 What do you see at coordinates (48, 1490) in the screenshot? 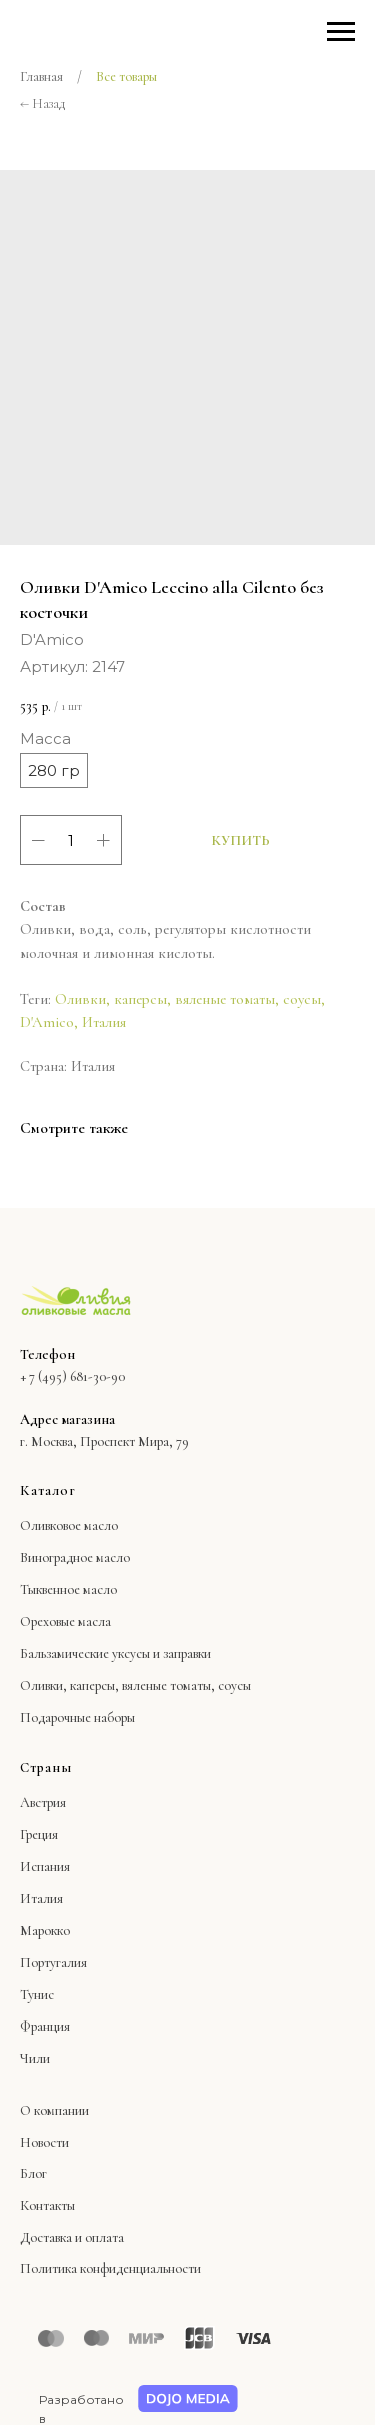
I see `Каталог` at bounding box center [48, 1490].